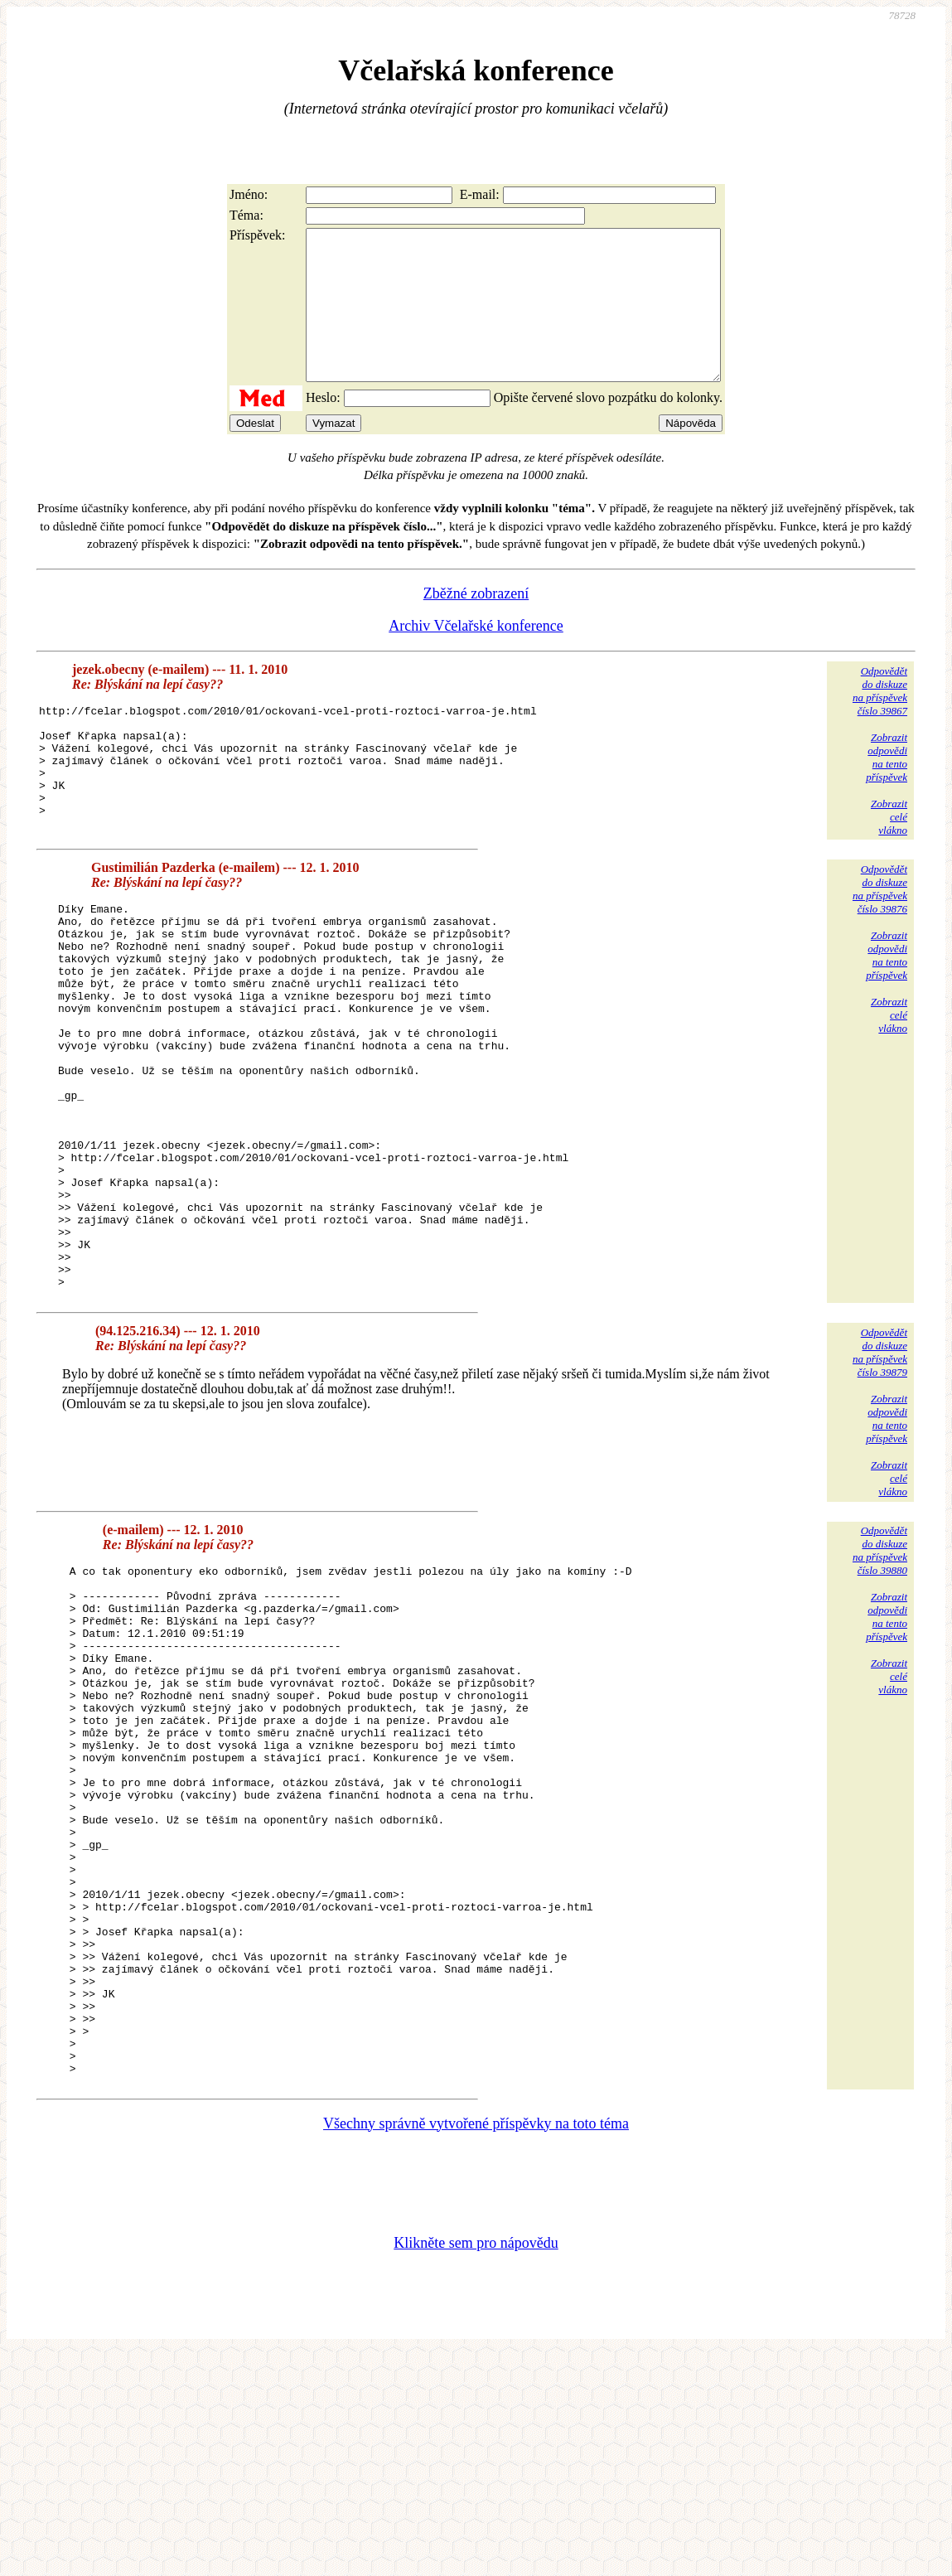 The width and height of the screenshot is (952, 2576). What do you see at coordinates (476, 623) in the screenshot?
I see `Zběžné zobrazení` at bounding box center [476, 623].